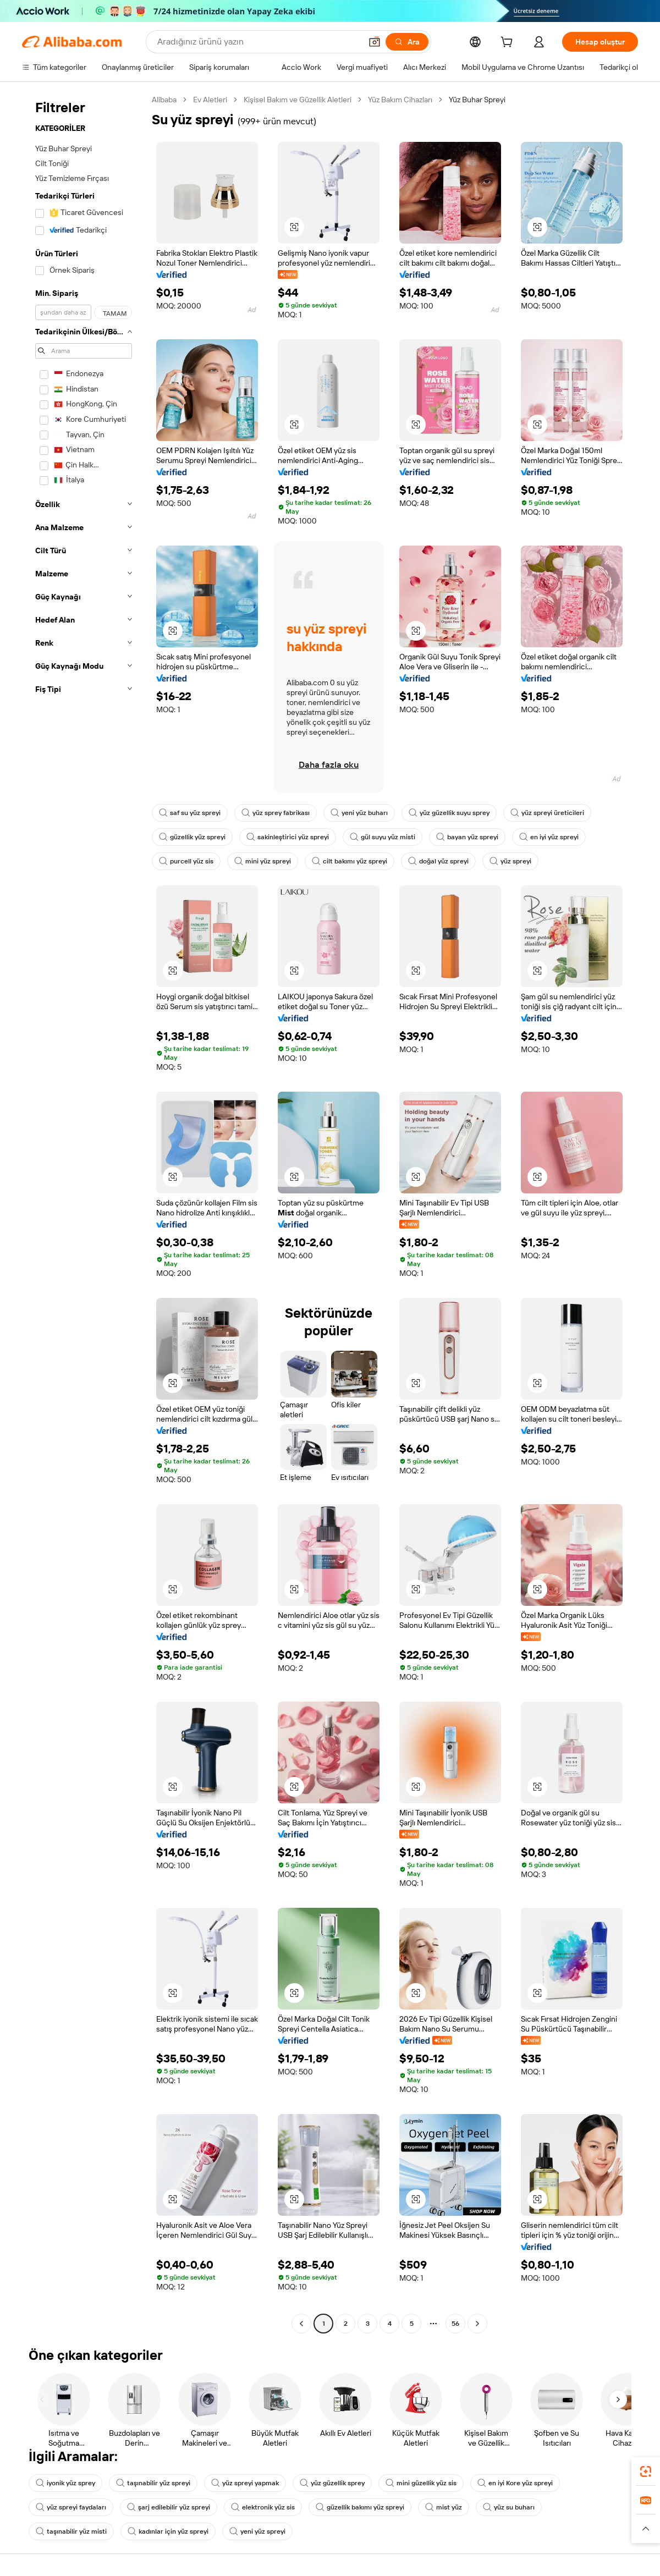 This screenshot has width=660, height=2576. Describe the element at coordinates (263, 2507) in the screenshot. I see `elektronik yüz sis` at that location.